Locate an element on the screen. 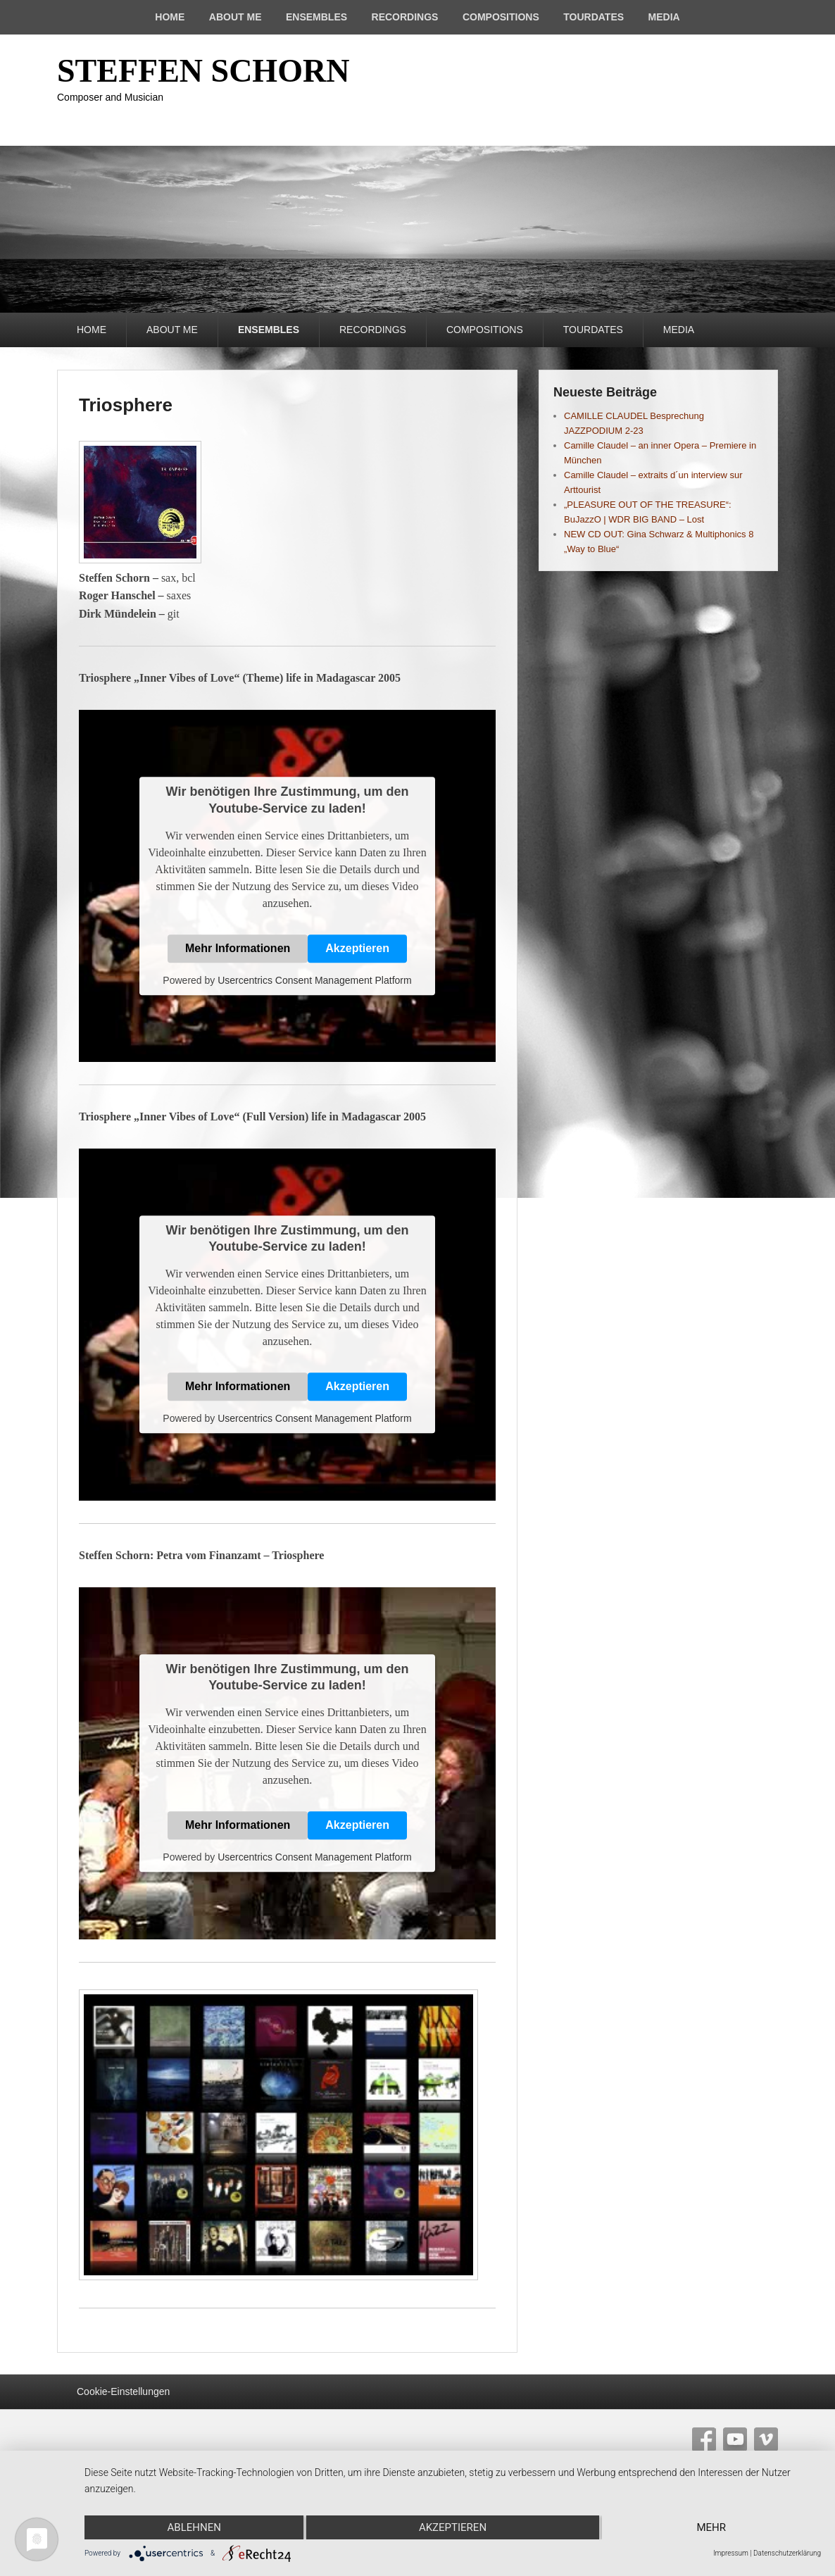 The width and height of the screenshot is (835, 2576). COMPOSITIONS is located at coordinates (501, 17).